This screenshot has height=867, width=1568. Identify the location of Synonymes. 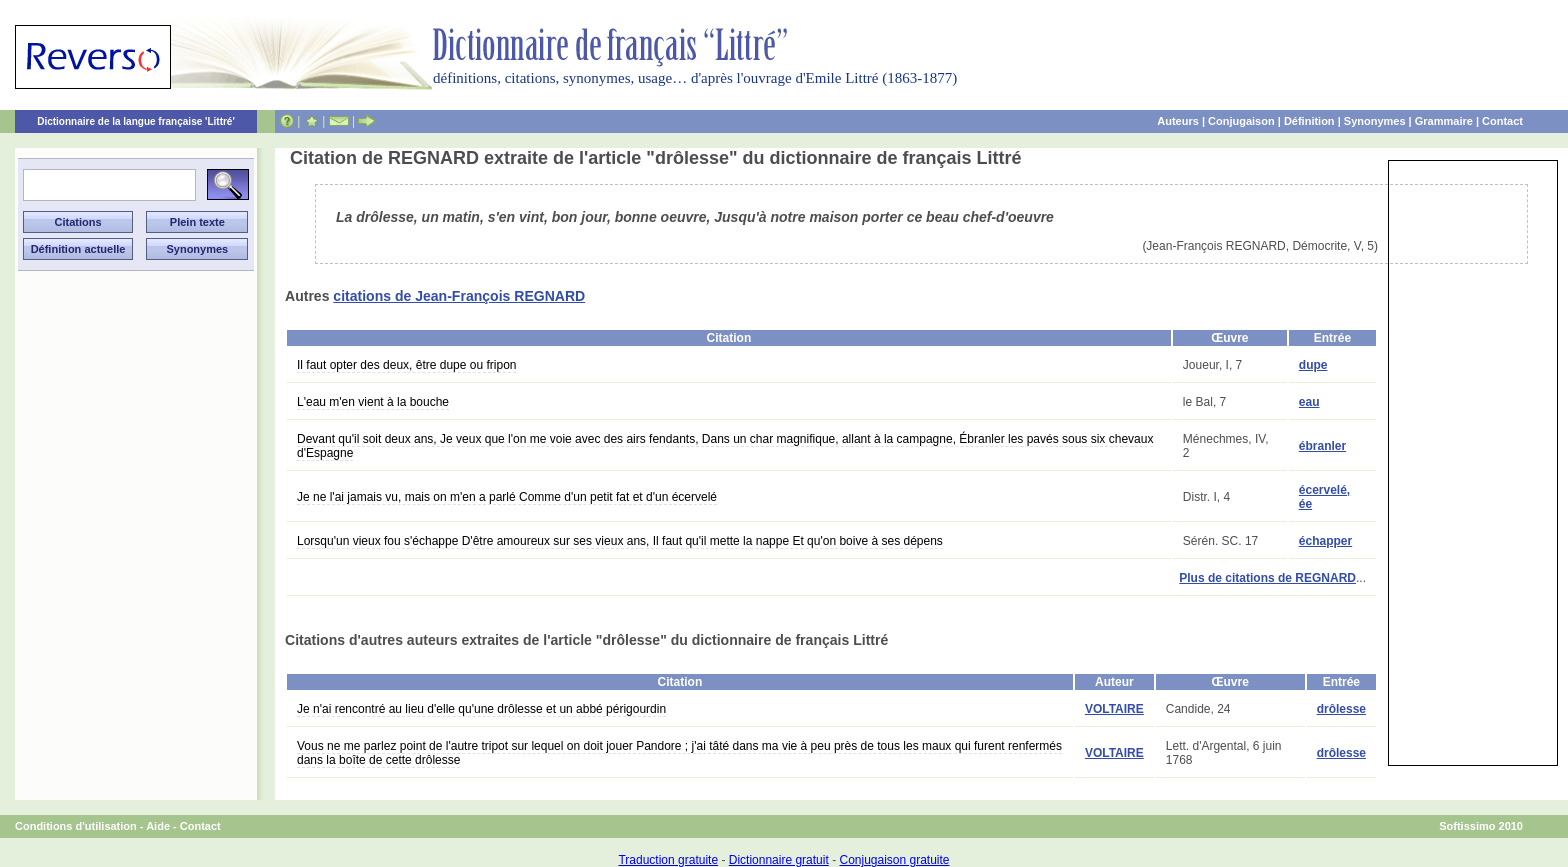
(1375, 121).